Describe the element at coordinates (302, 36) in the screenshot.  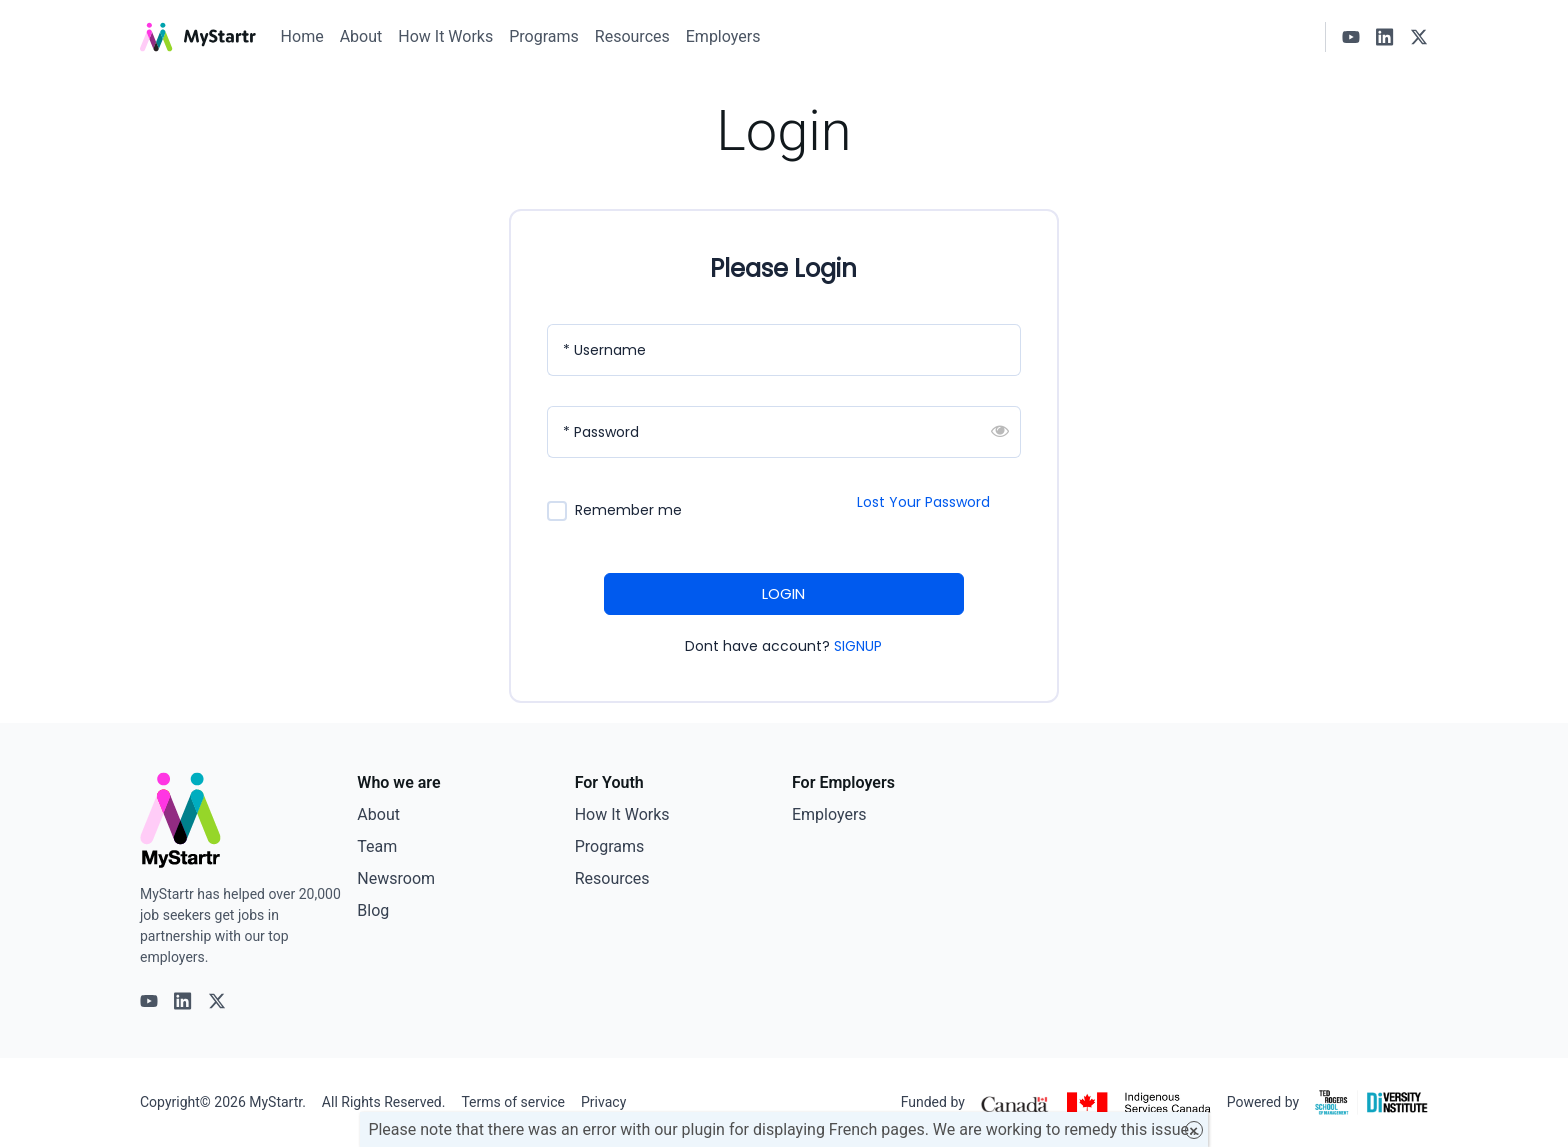
I see `Home` at that location.